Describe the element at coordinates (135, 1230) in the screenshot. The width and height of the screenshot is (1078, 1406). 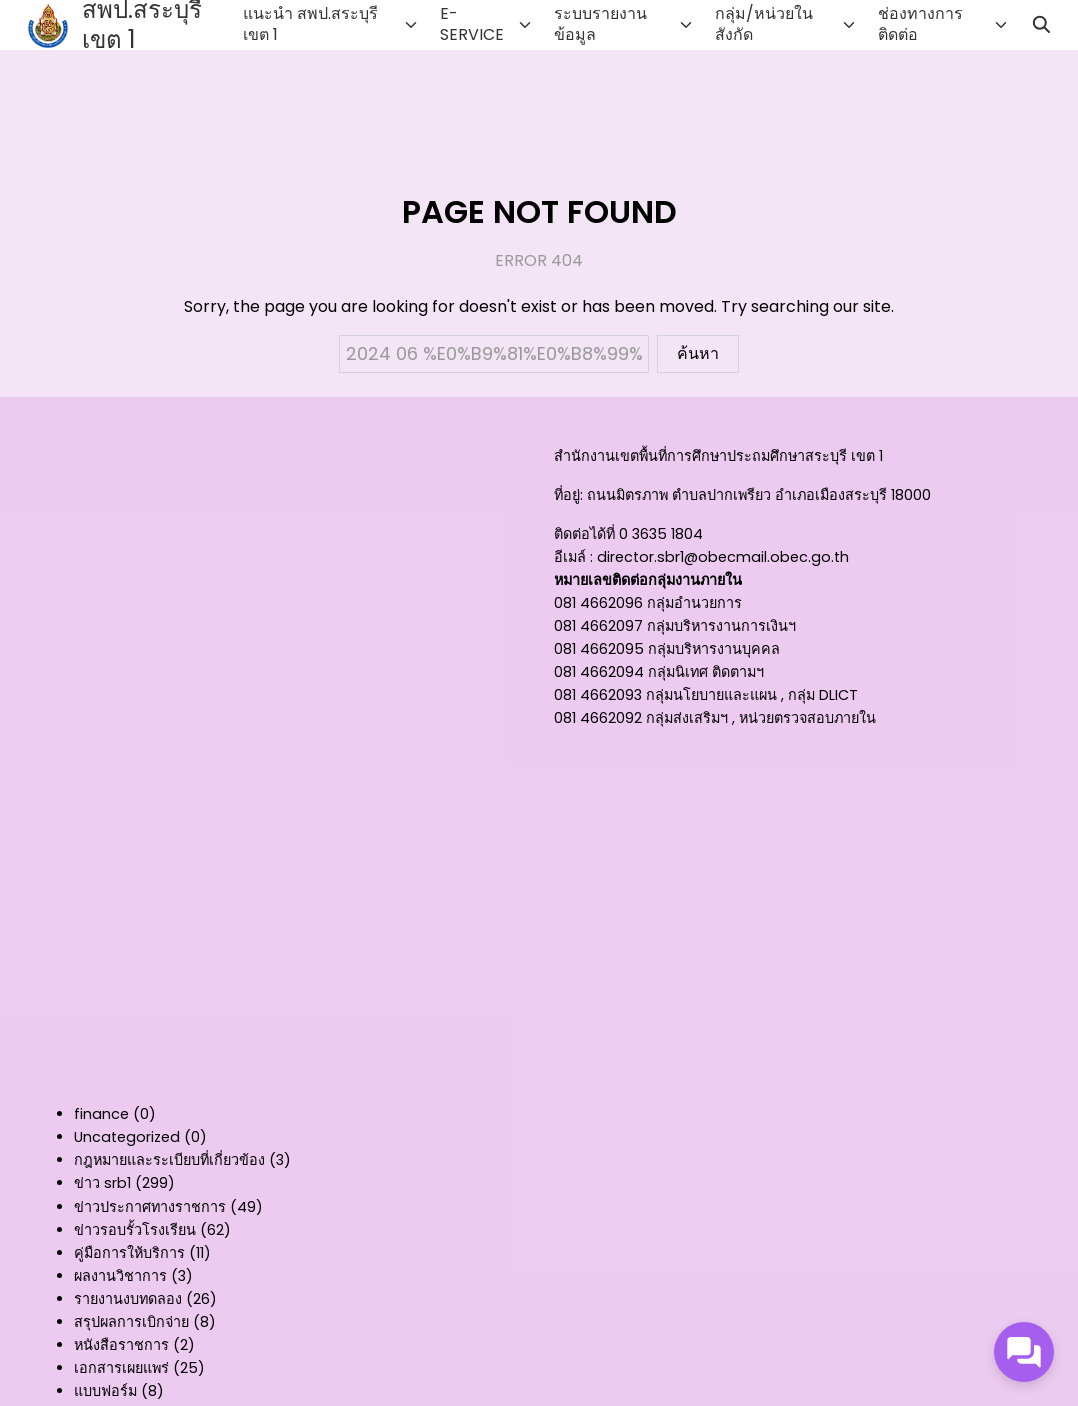
I see `ข่าวรอบรั้วโรงเรียน` at that location.